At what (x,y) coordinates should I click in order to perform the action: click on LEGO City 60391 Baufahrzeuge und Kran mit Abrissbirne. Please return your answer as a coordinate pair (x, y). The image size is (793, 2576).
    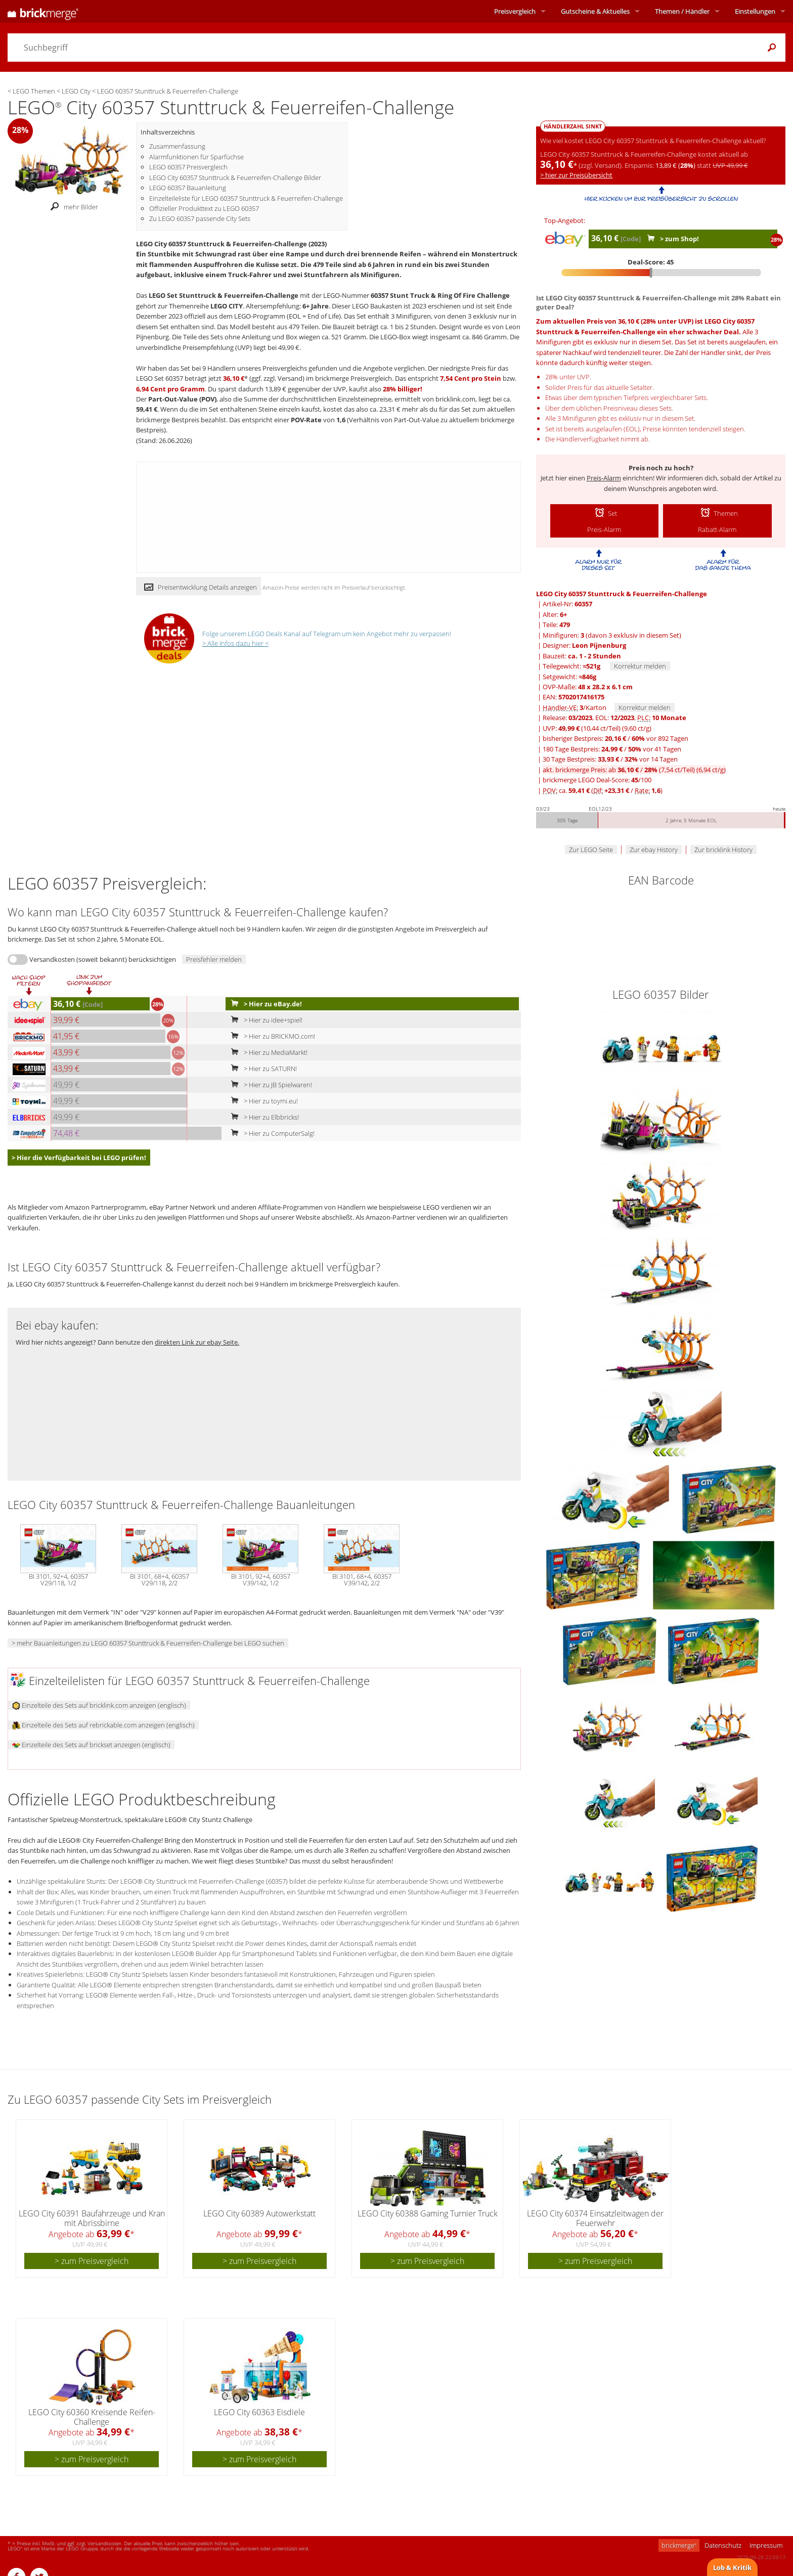
    Looking at the image, I should click on (92, 2218).